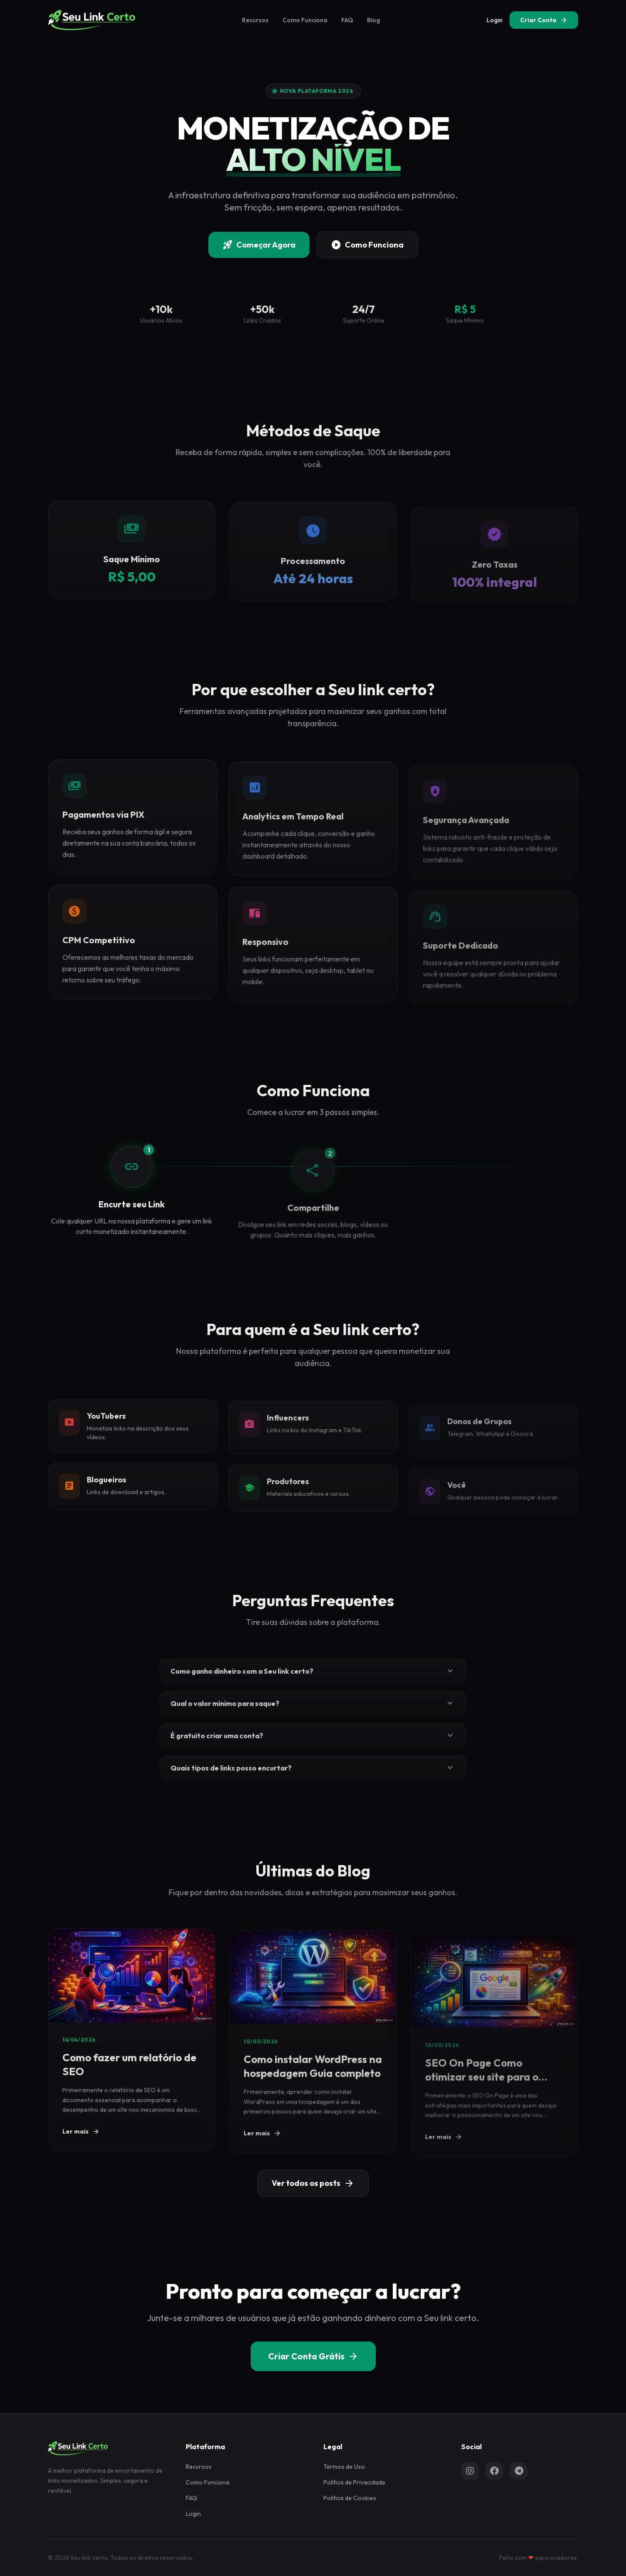  I want to click on Blog, so click(373, 20).